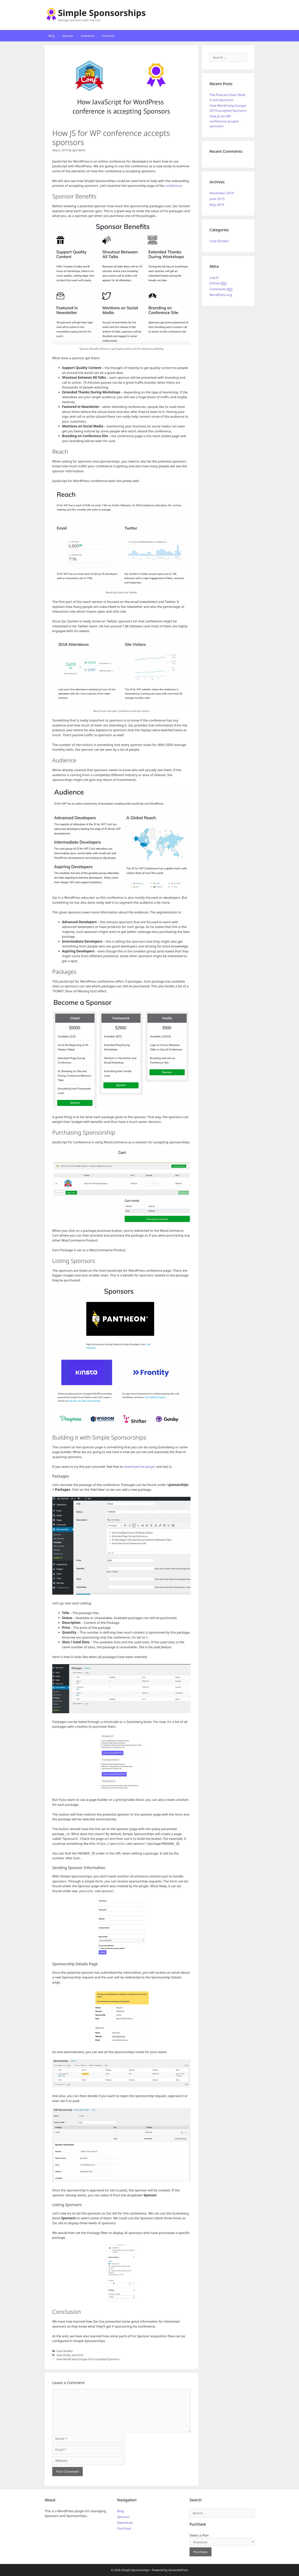  What do you see at coordinates (102, 13) in the screenshot?
I see `Simple Sponsorships` at bounding box center [102, 13].